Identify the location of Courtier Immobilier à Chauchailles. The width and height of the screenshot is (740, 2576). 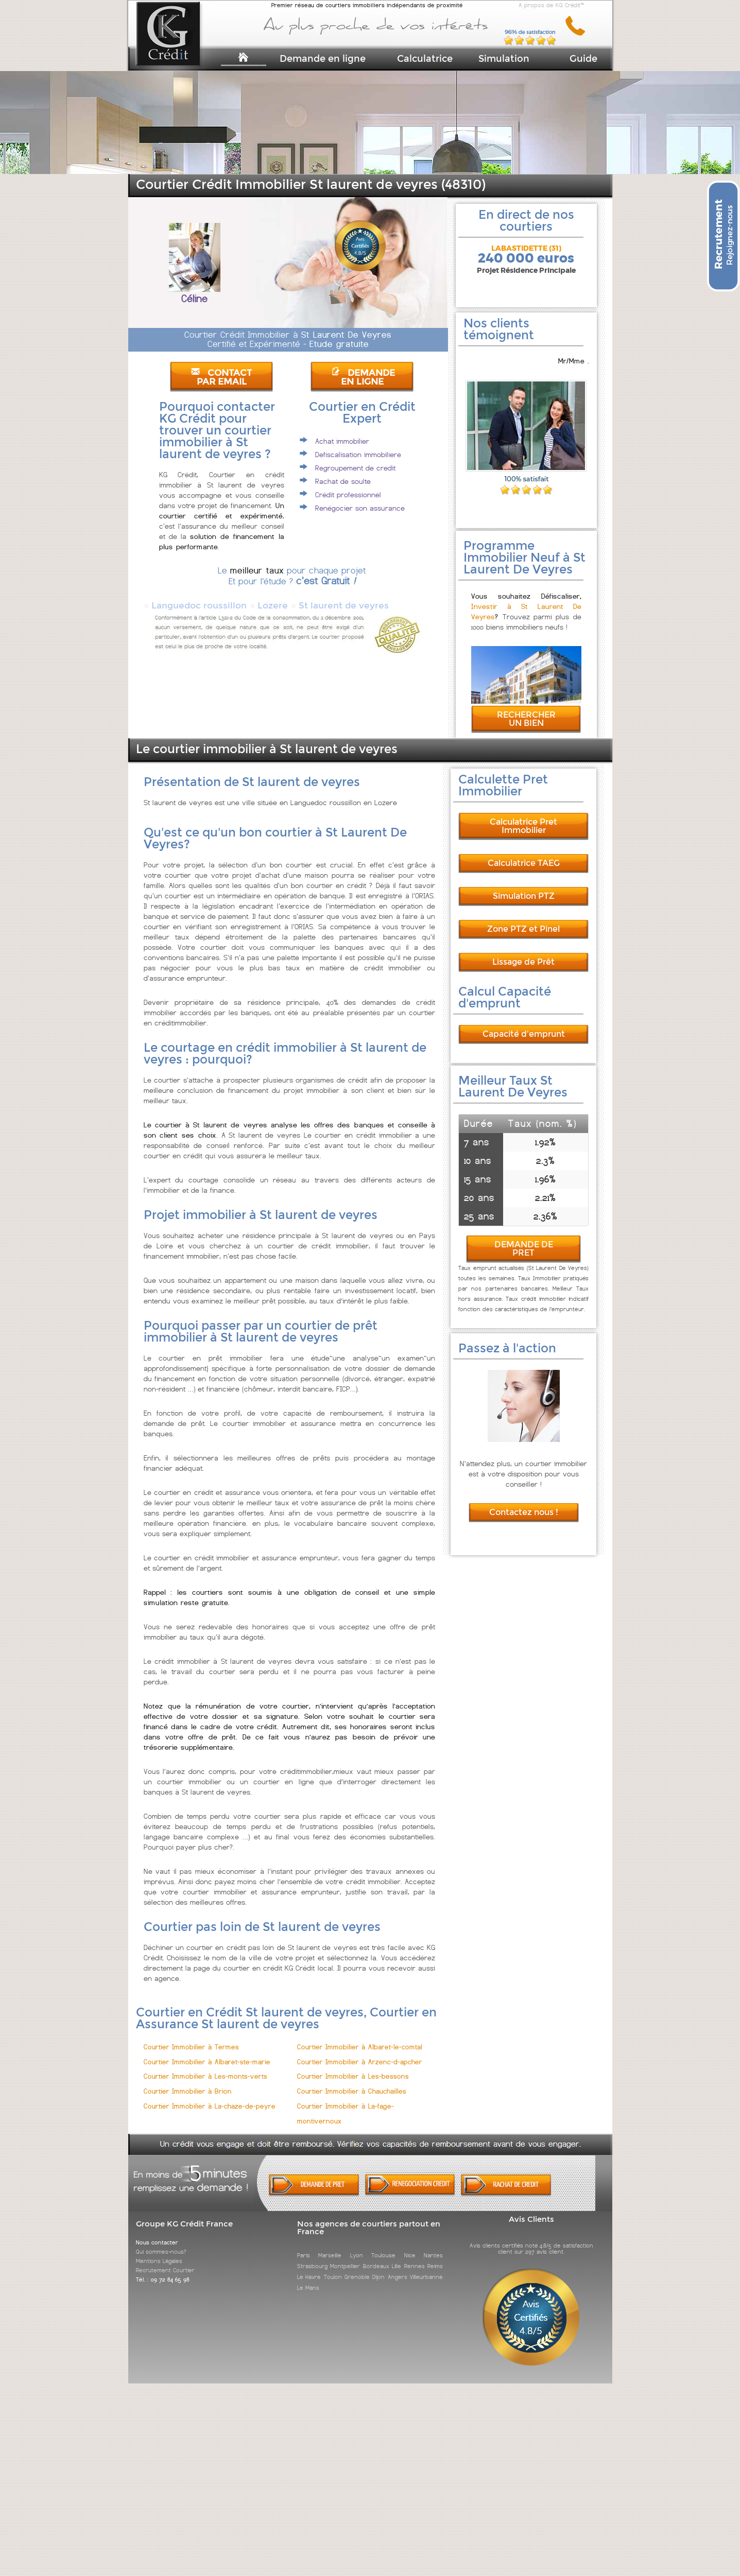
(351, 2082).